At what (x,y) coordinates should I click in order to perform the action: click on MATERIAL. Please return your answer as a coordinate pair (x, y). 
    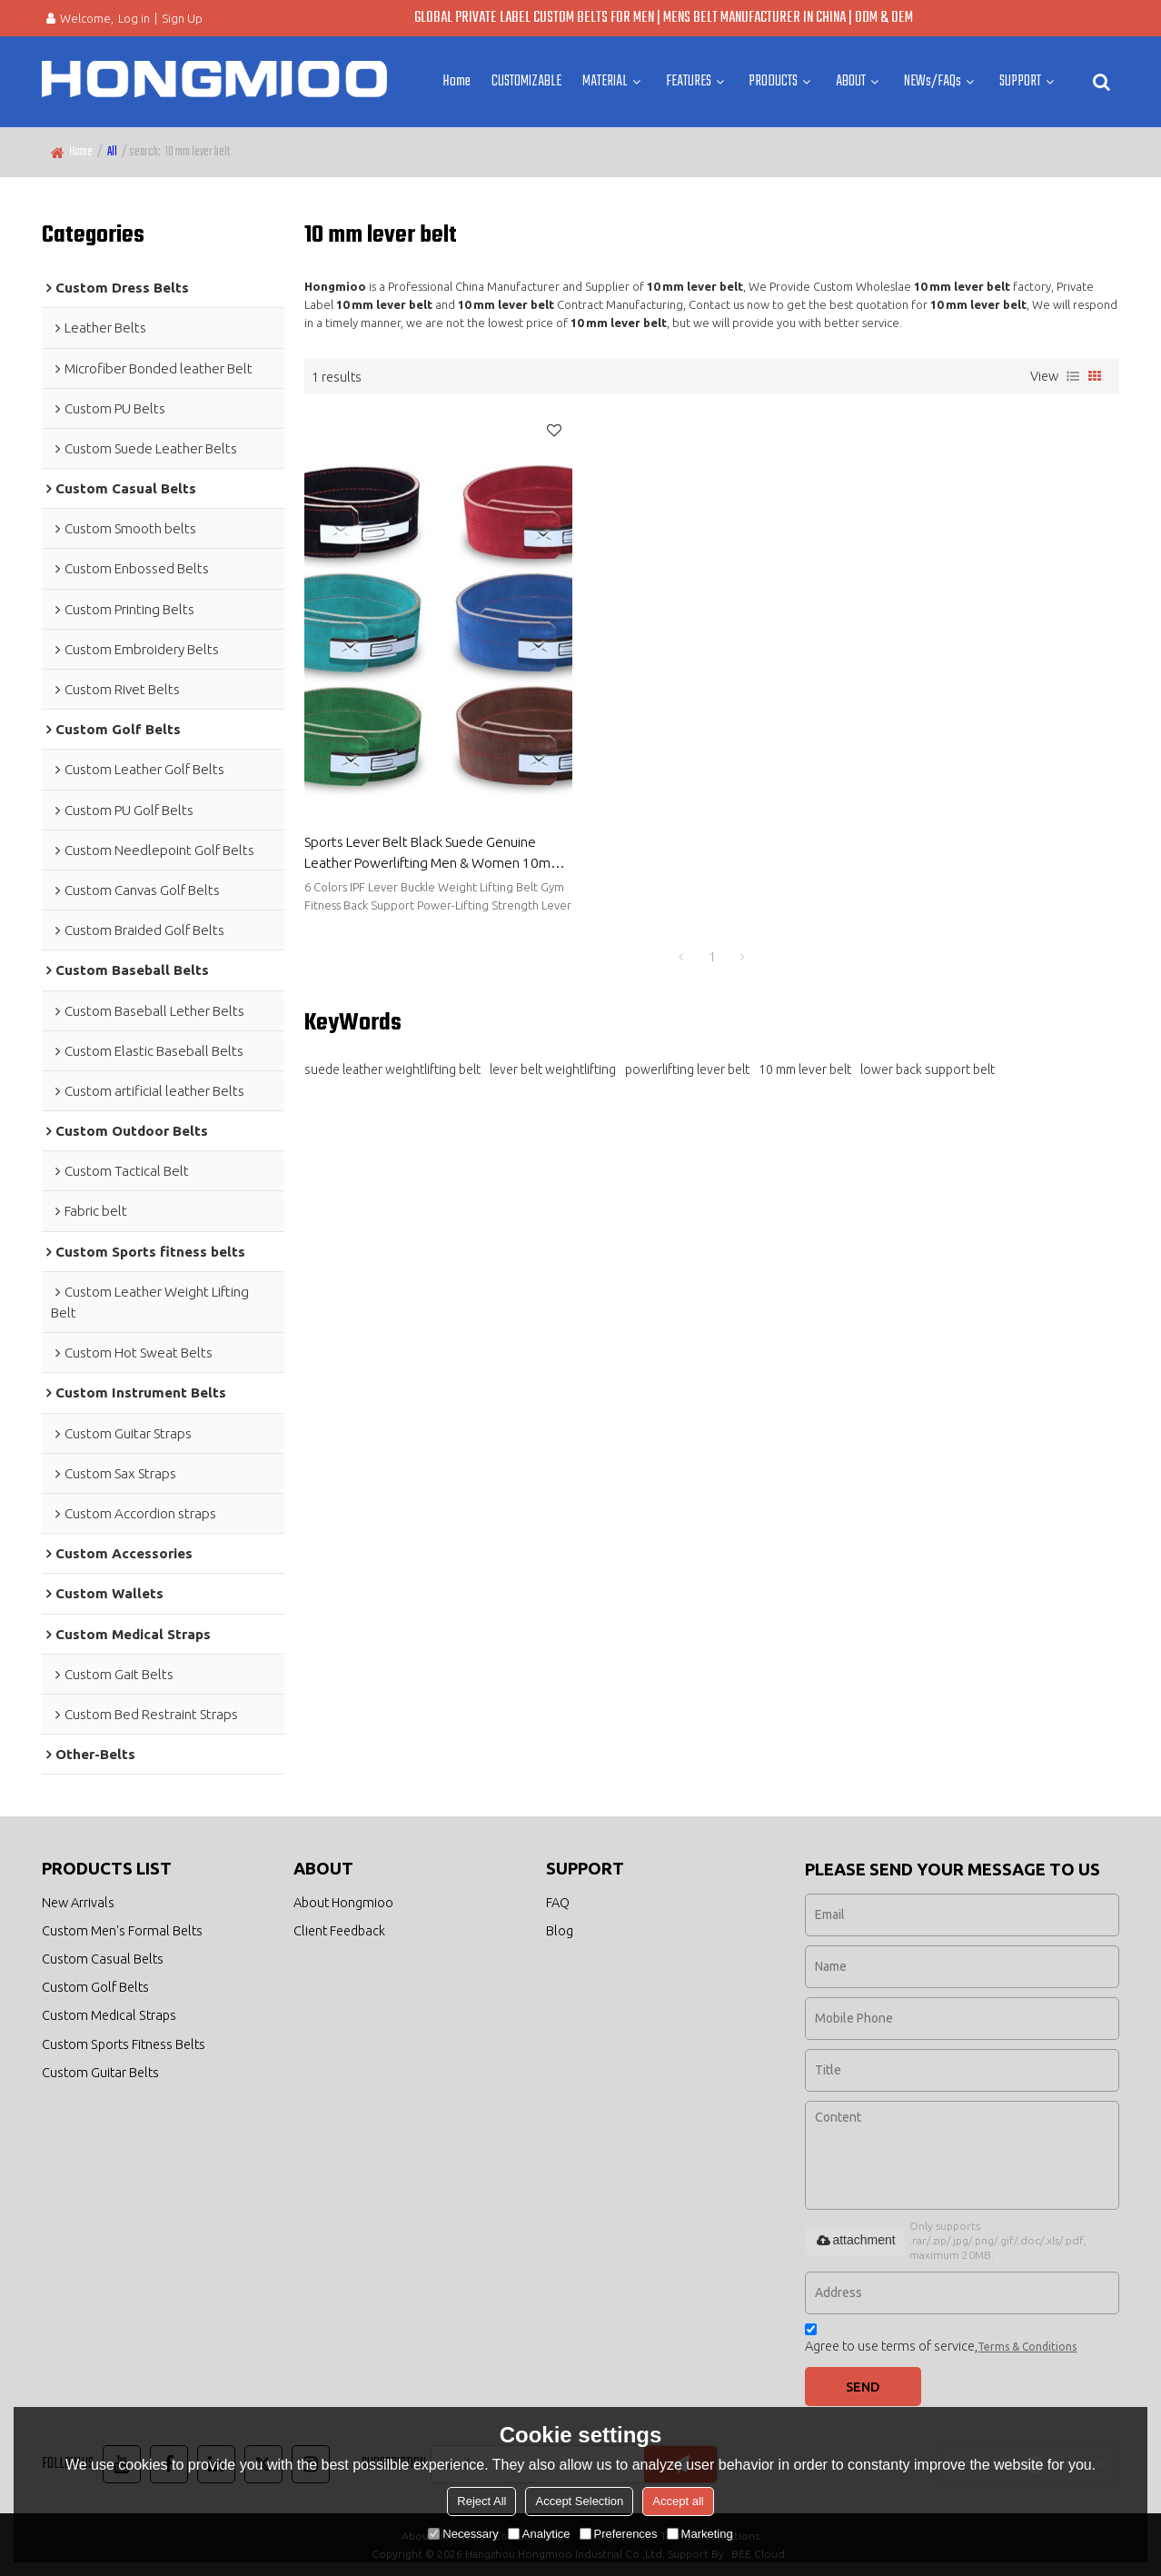
    Looking at the image, I should click on (605, 81).